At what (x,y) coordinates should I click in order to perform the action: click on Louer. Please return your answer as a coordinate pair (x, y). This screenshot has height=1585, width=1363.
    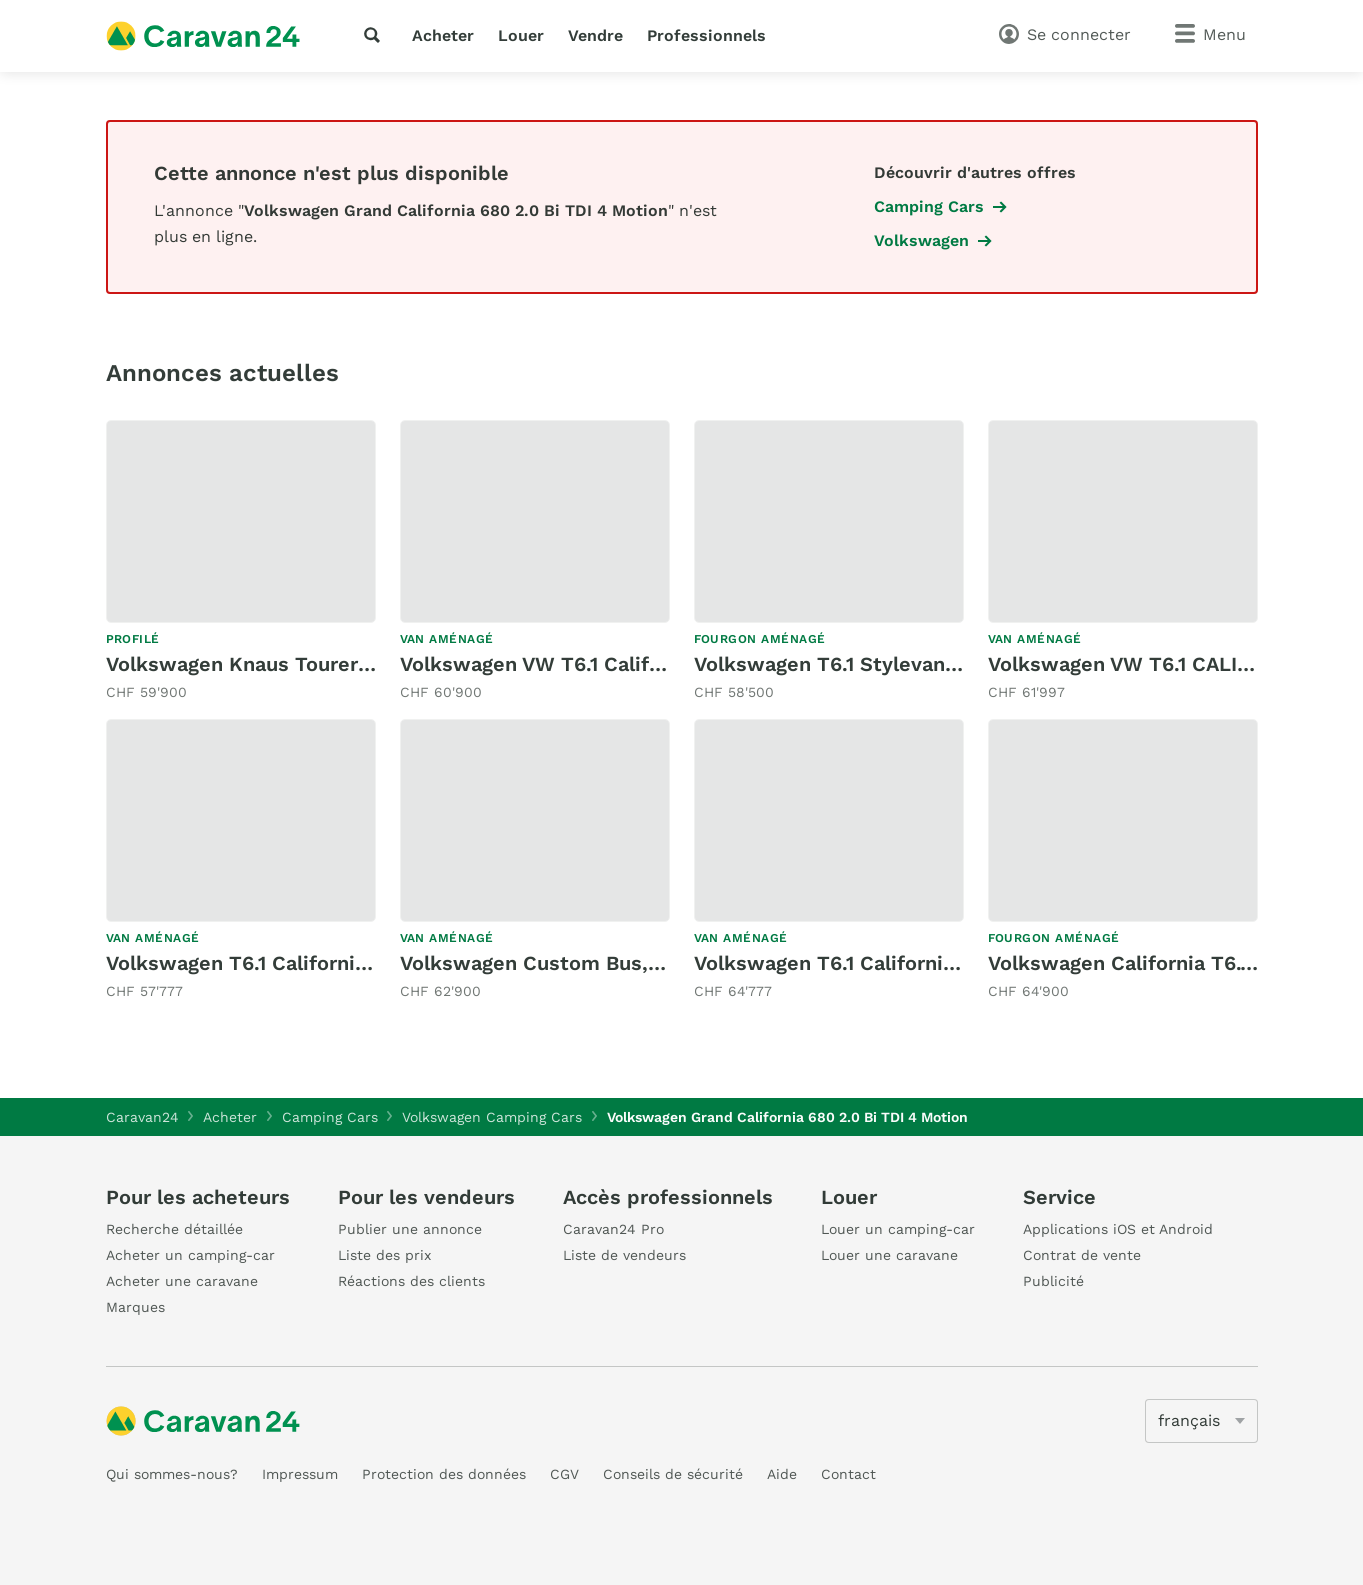
    Looking at the image, I should click on (521, 35).